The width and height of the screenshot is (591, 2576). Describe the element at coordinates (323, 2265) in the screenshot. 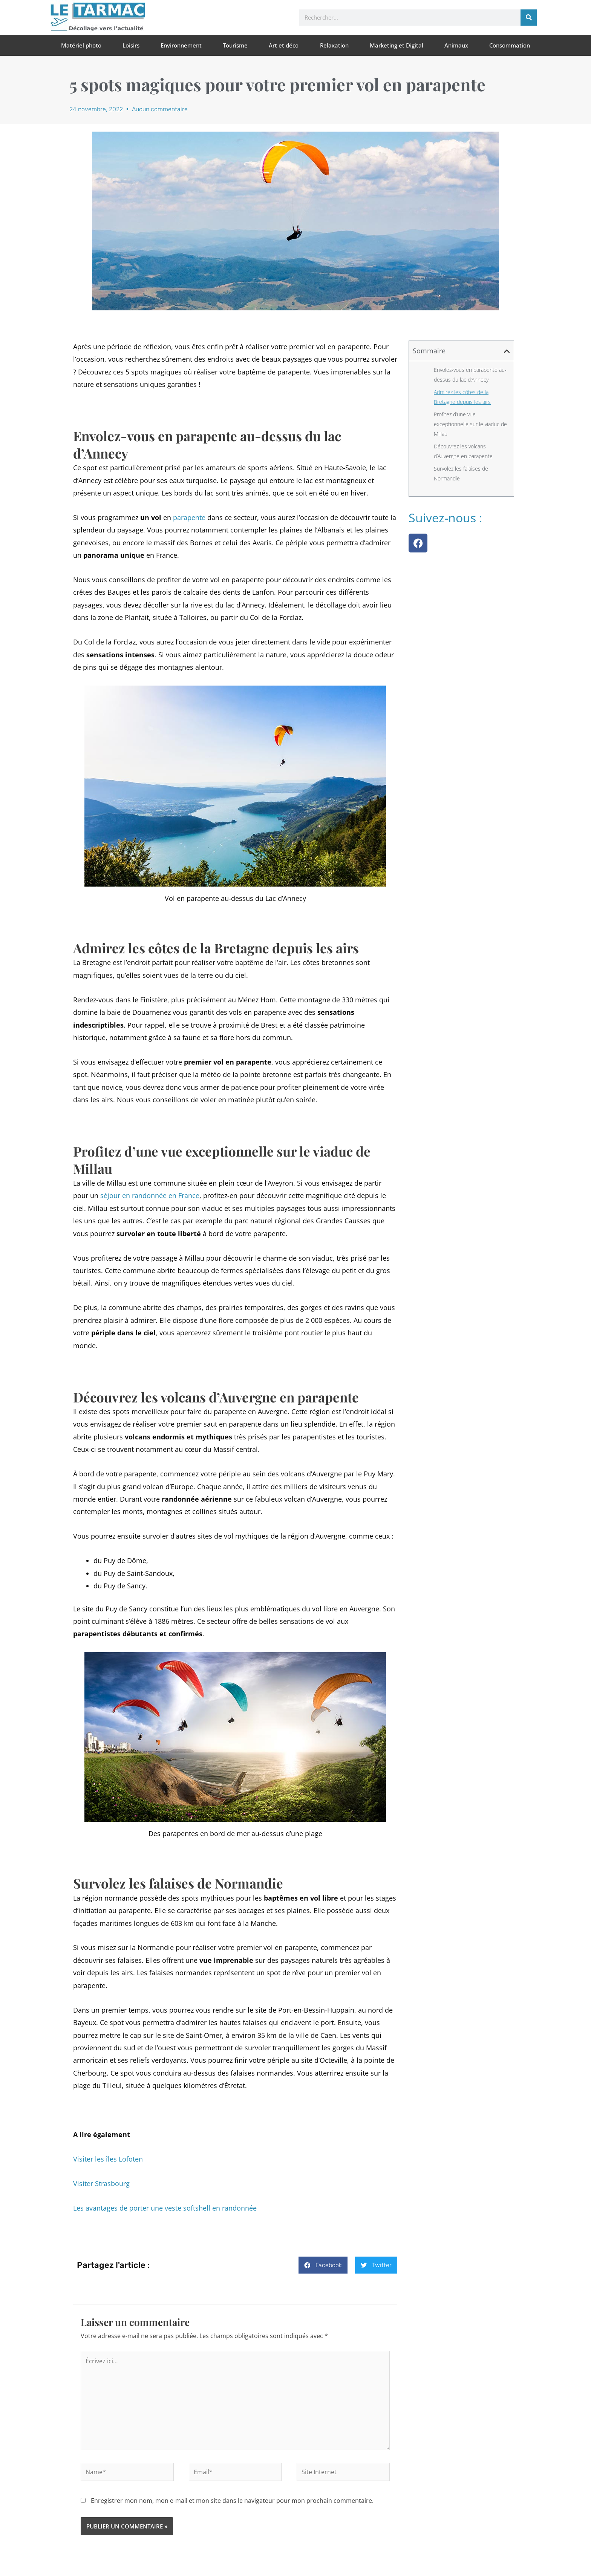

I see `[button]` at that location.